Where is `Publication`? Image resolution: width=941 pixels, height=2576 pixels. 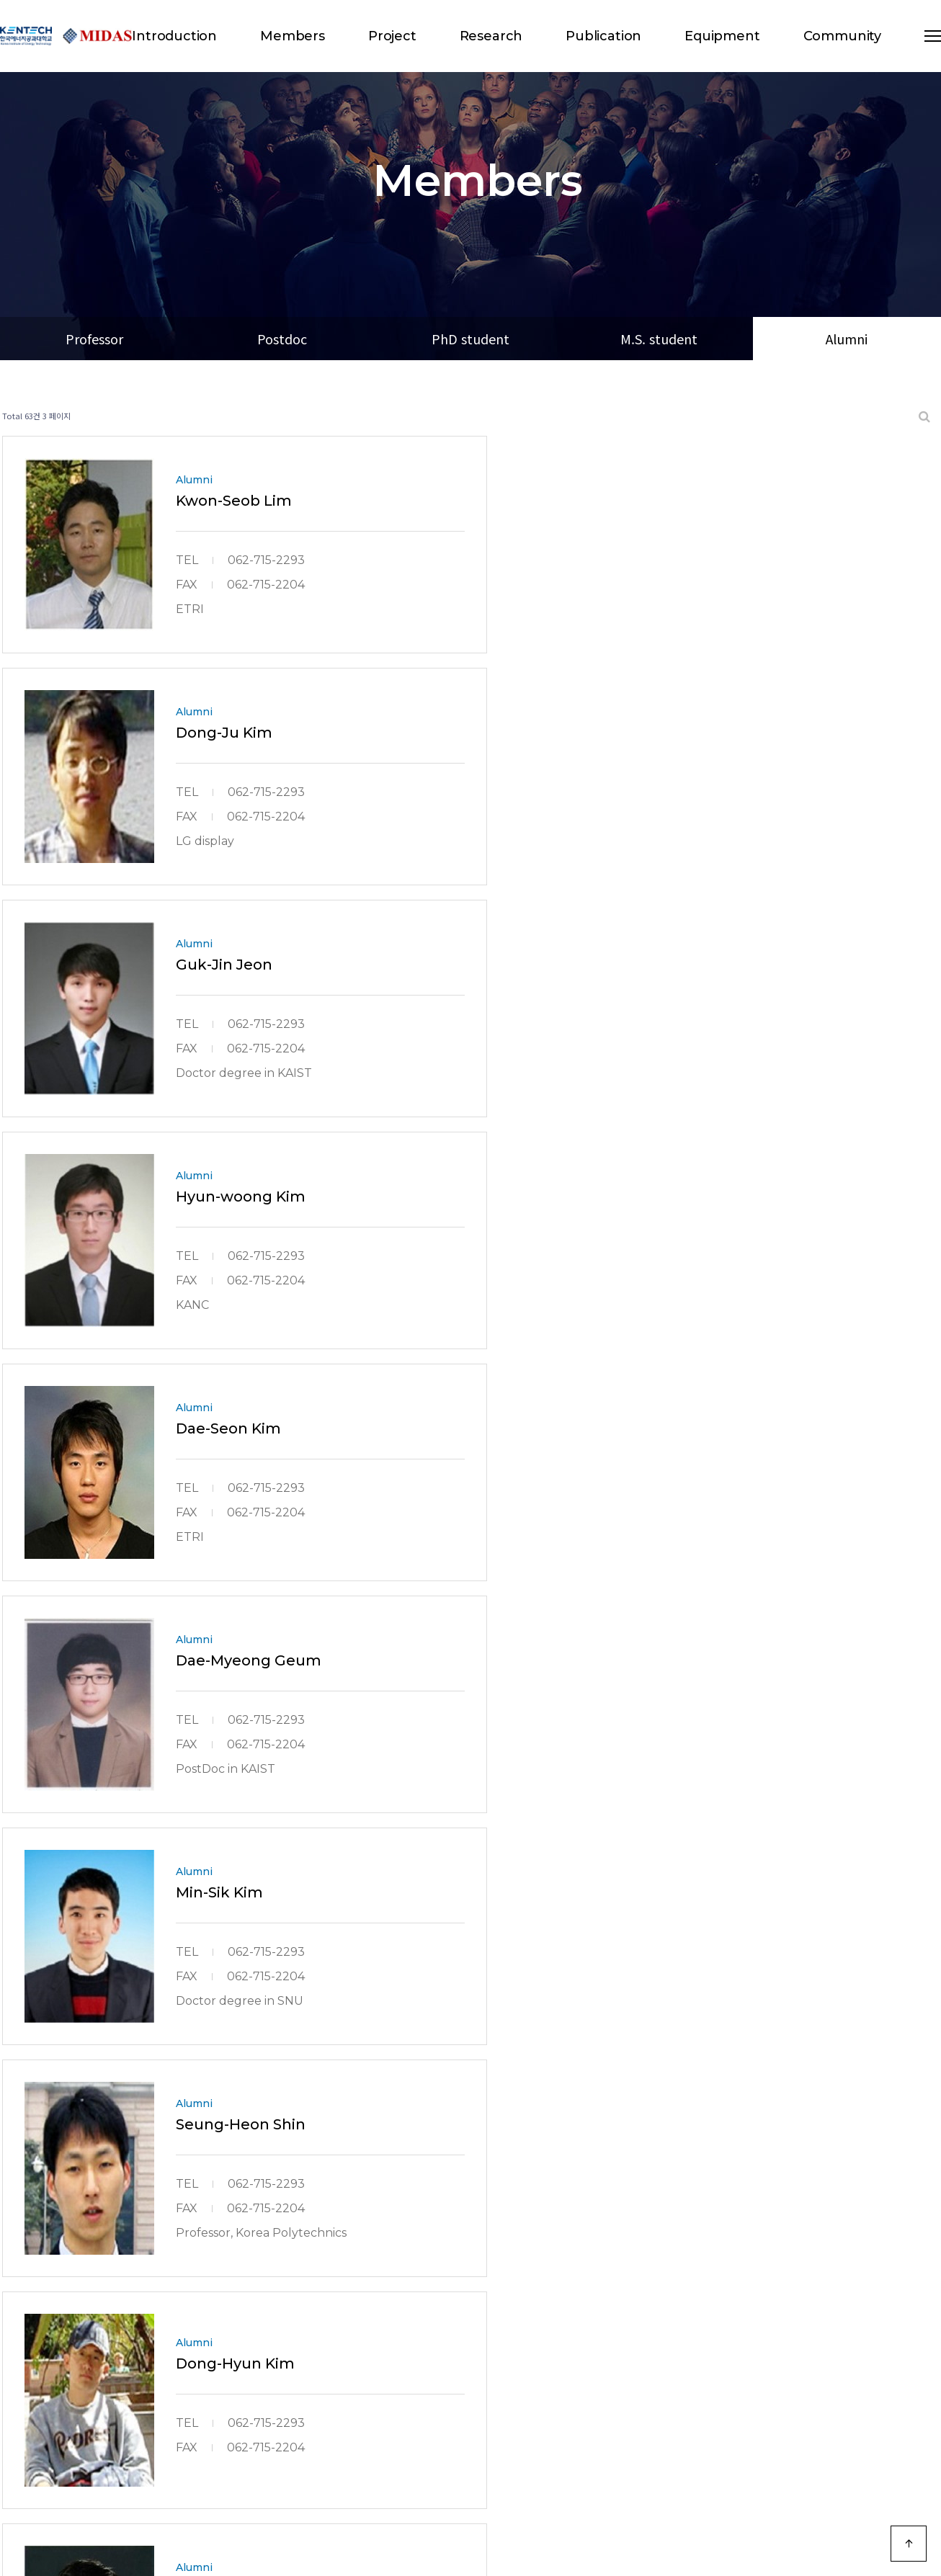
Publication is located at coordinates (603, 36).